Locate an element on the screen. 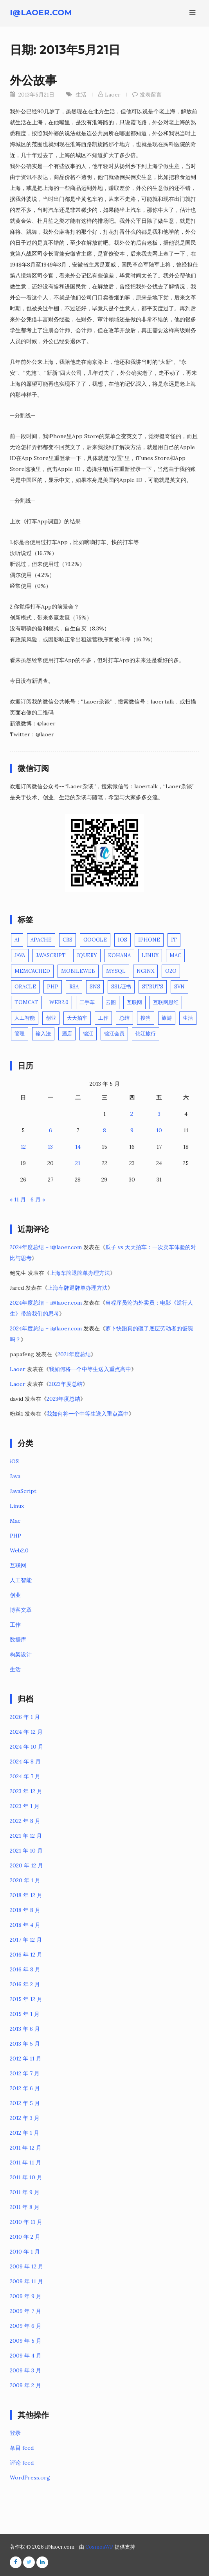 The image size is (209, 2576). 2011 年 11 月 is located at coordinates (25, 2162).